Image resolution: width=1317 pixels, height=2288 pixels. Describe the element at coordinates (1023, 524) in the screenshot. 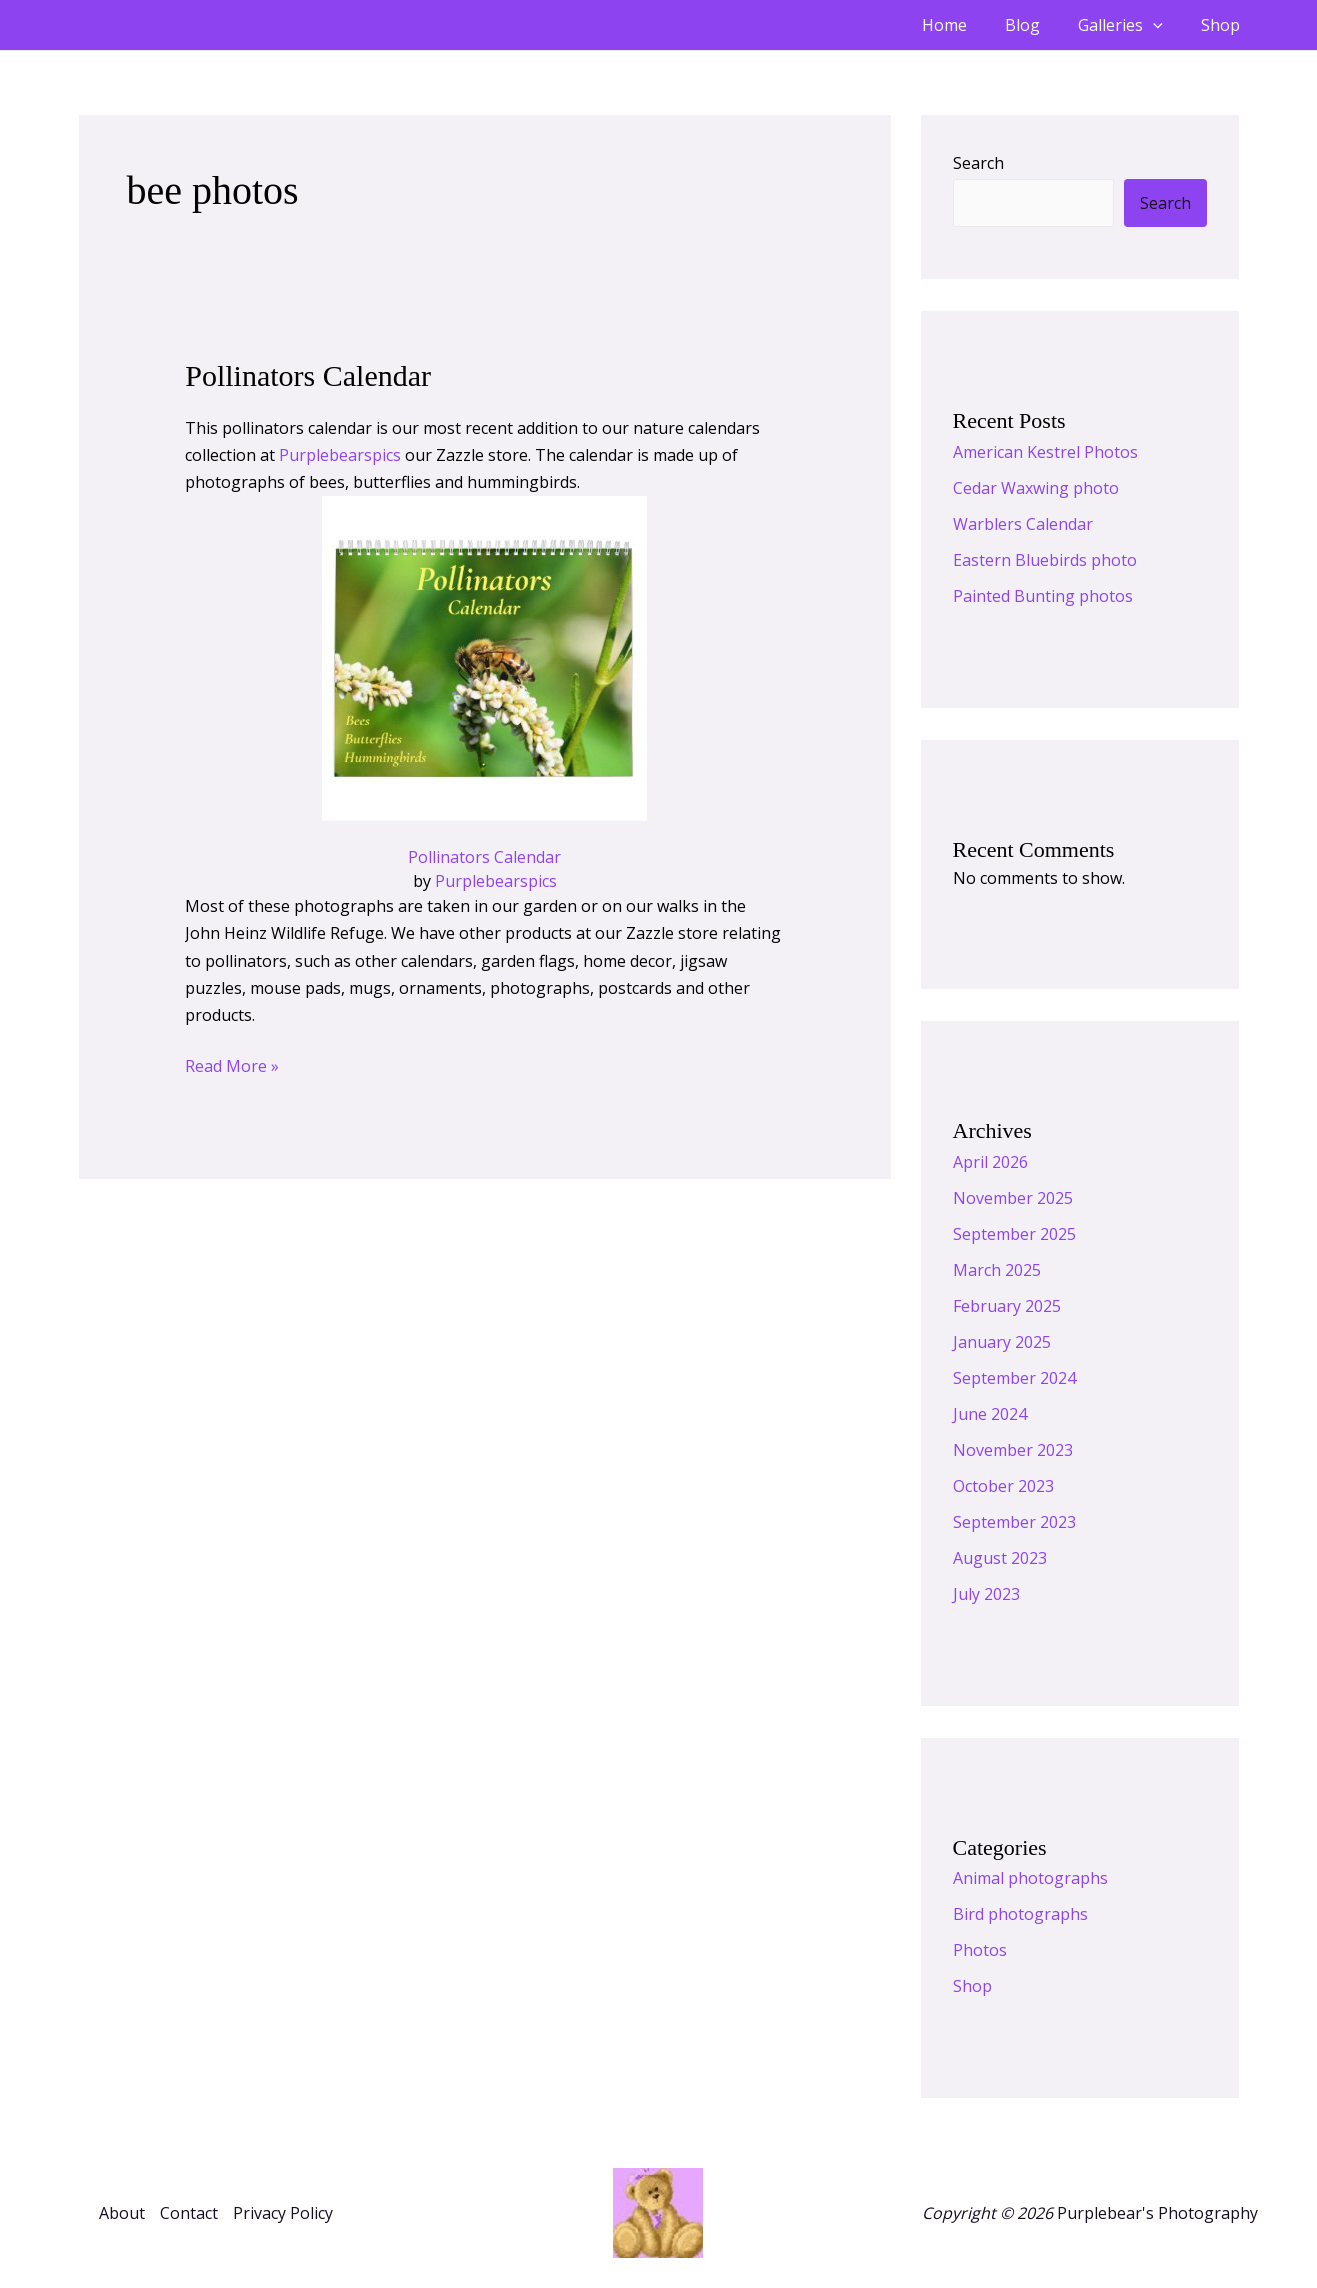

I see `Warblers Calendar` at that location.